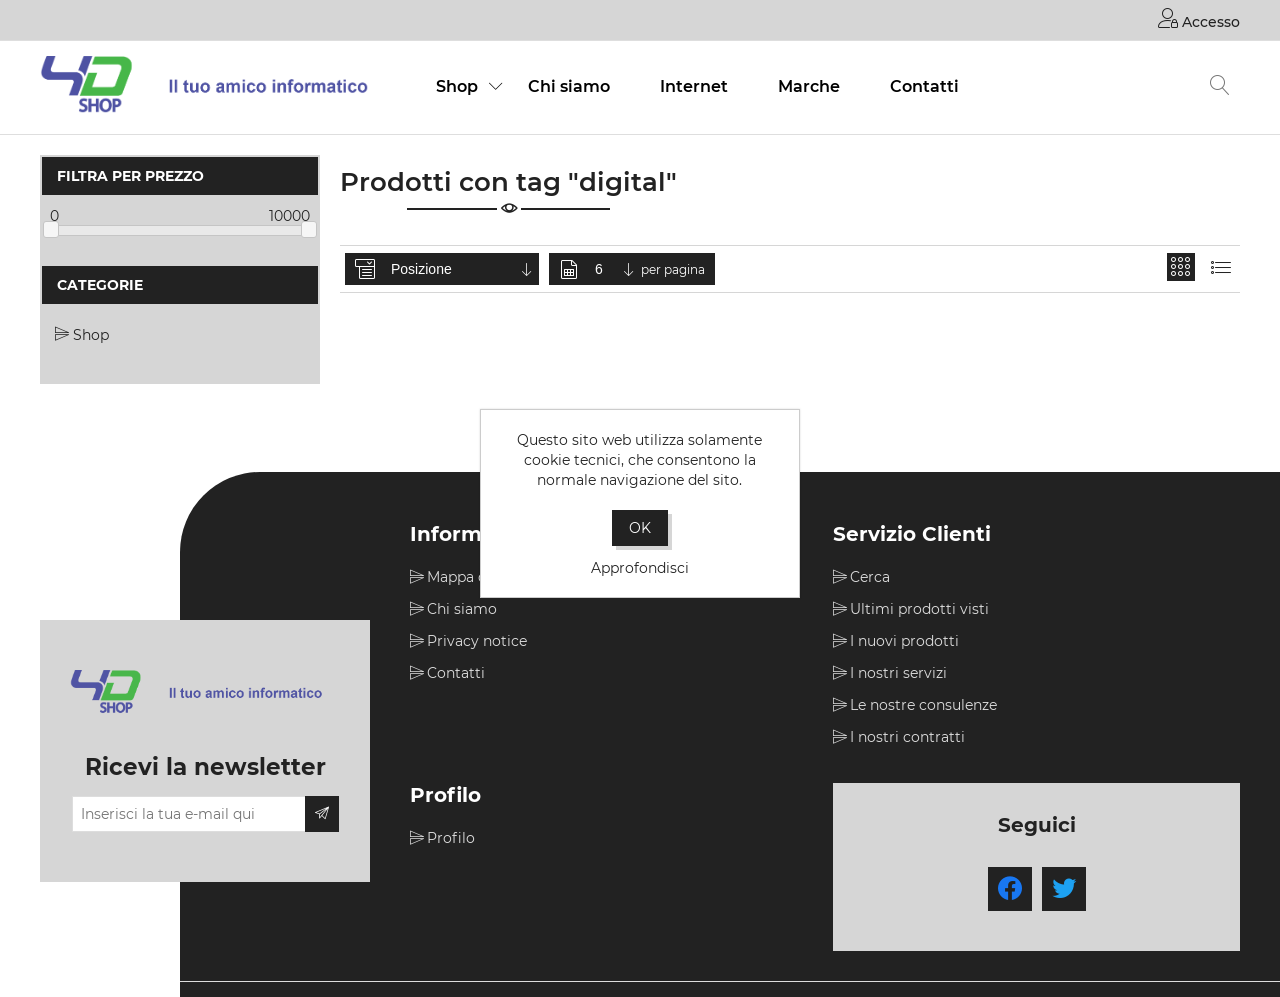 The height and width of the screenshot is (997, 1280). Describe the element at coordinates (907, 737) in the screenshot. I see `I nostri contratti` at that location.